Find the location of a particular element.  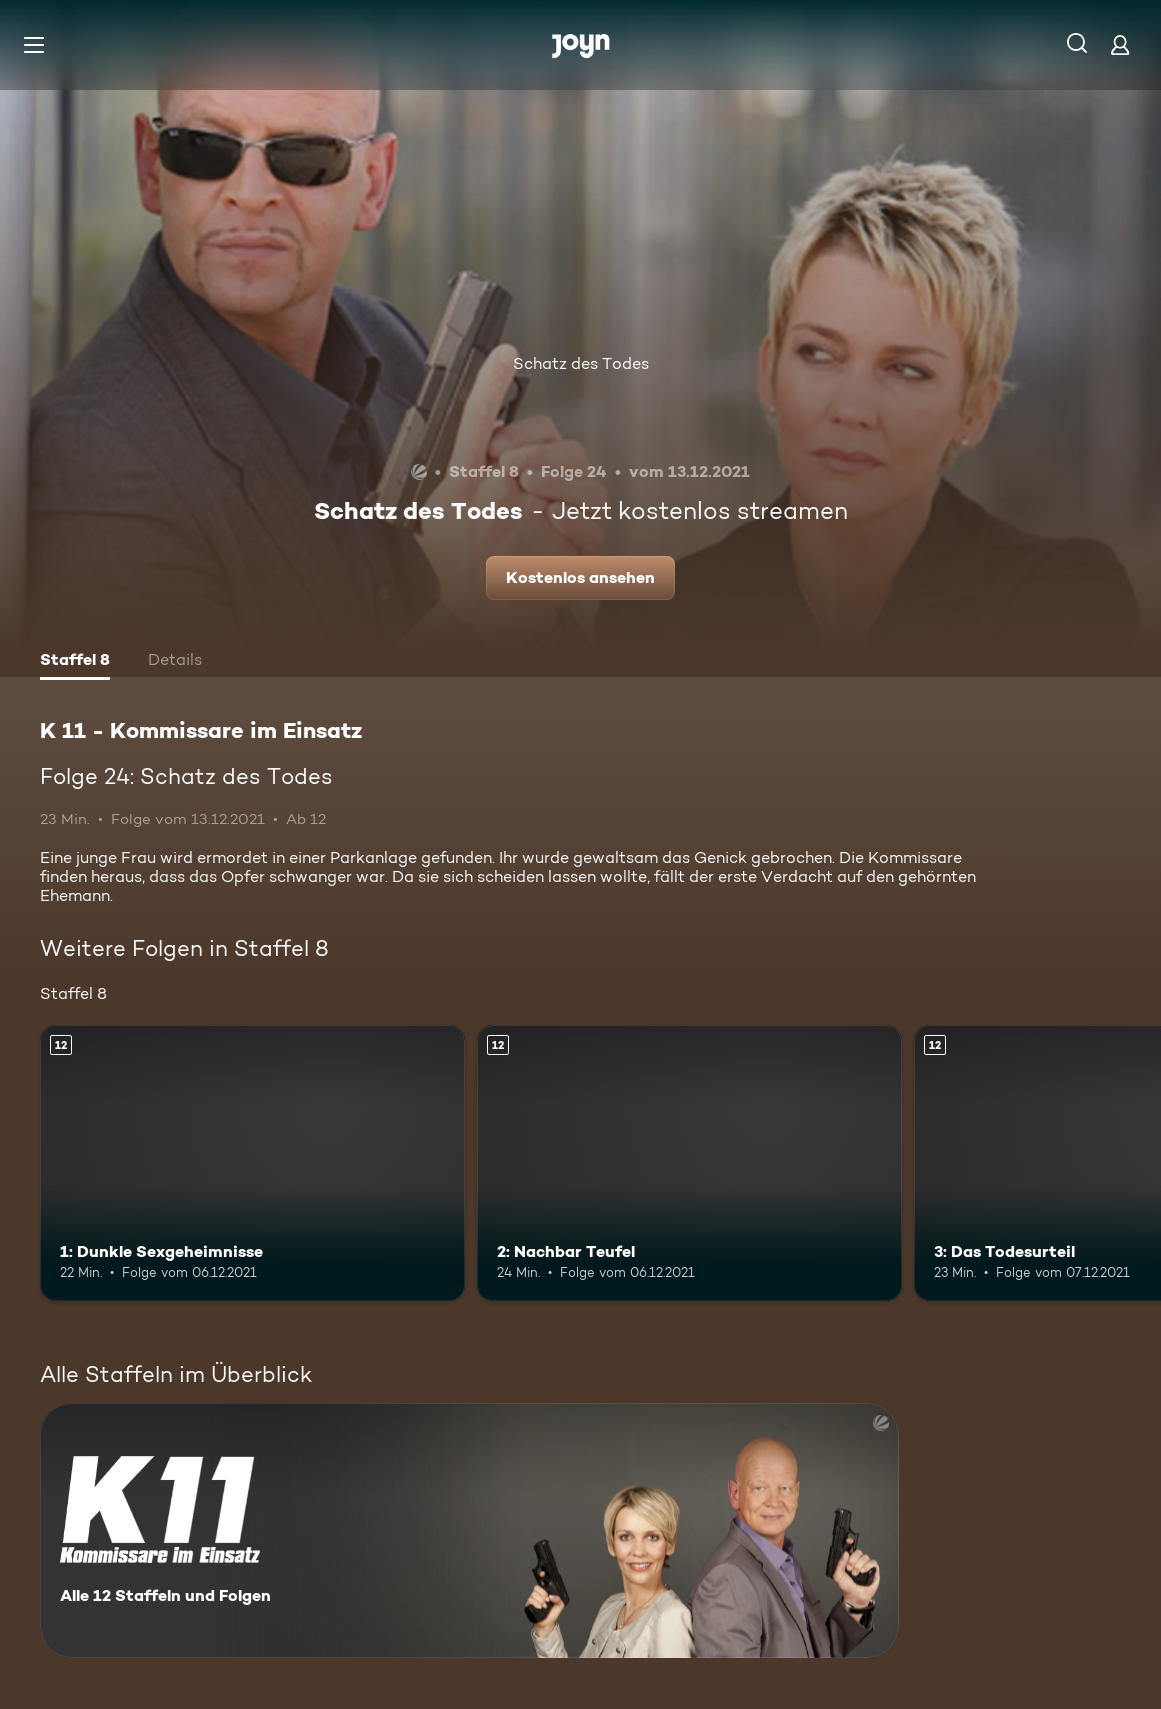

[Login] is located at coordinates (1120, 44).